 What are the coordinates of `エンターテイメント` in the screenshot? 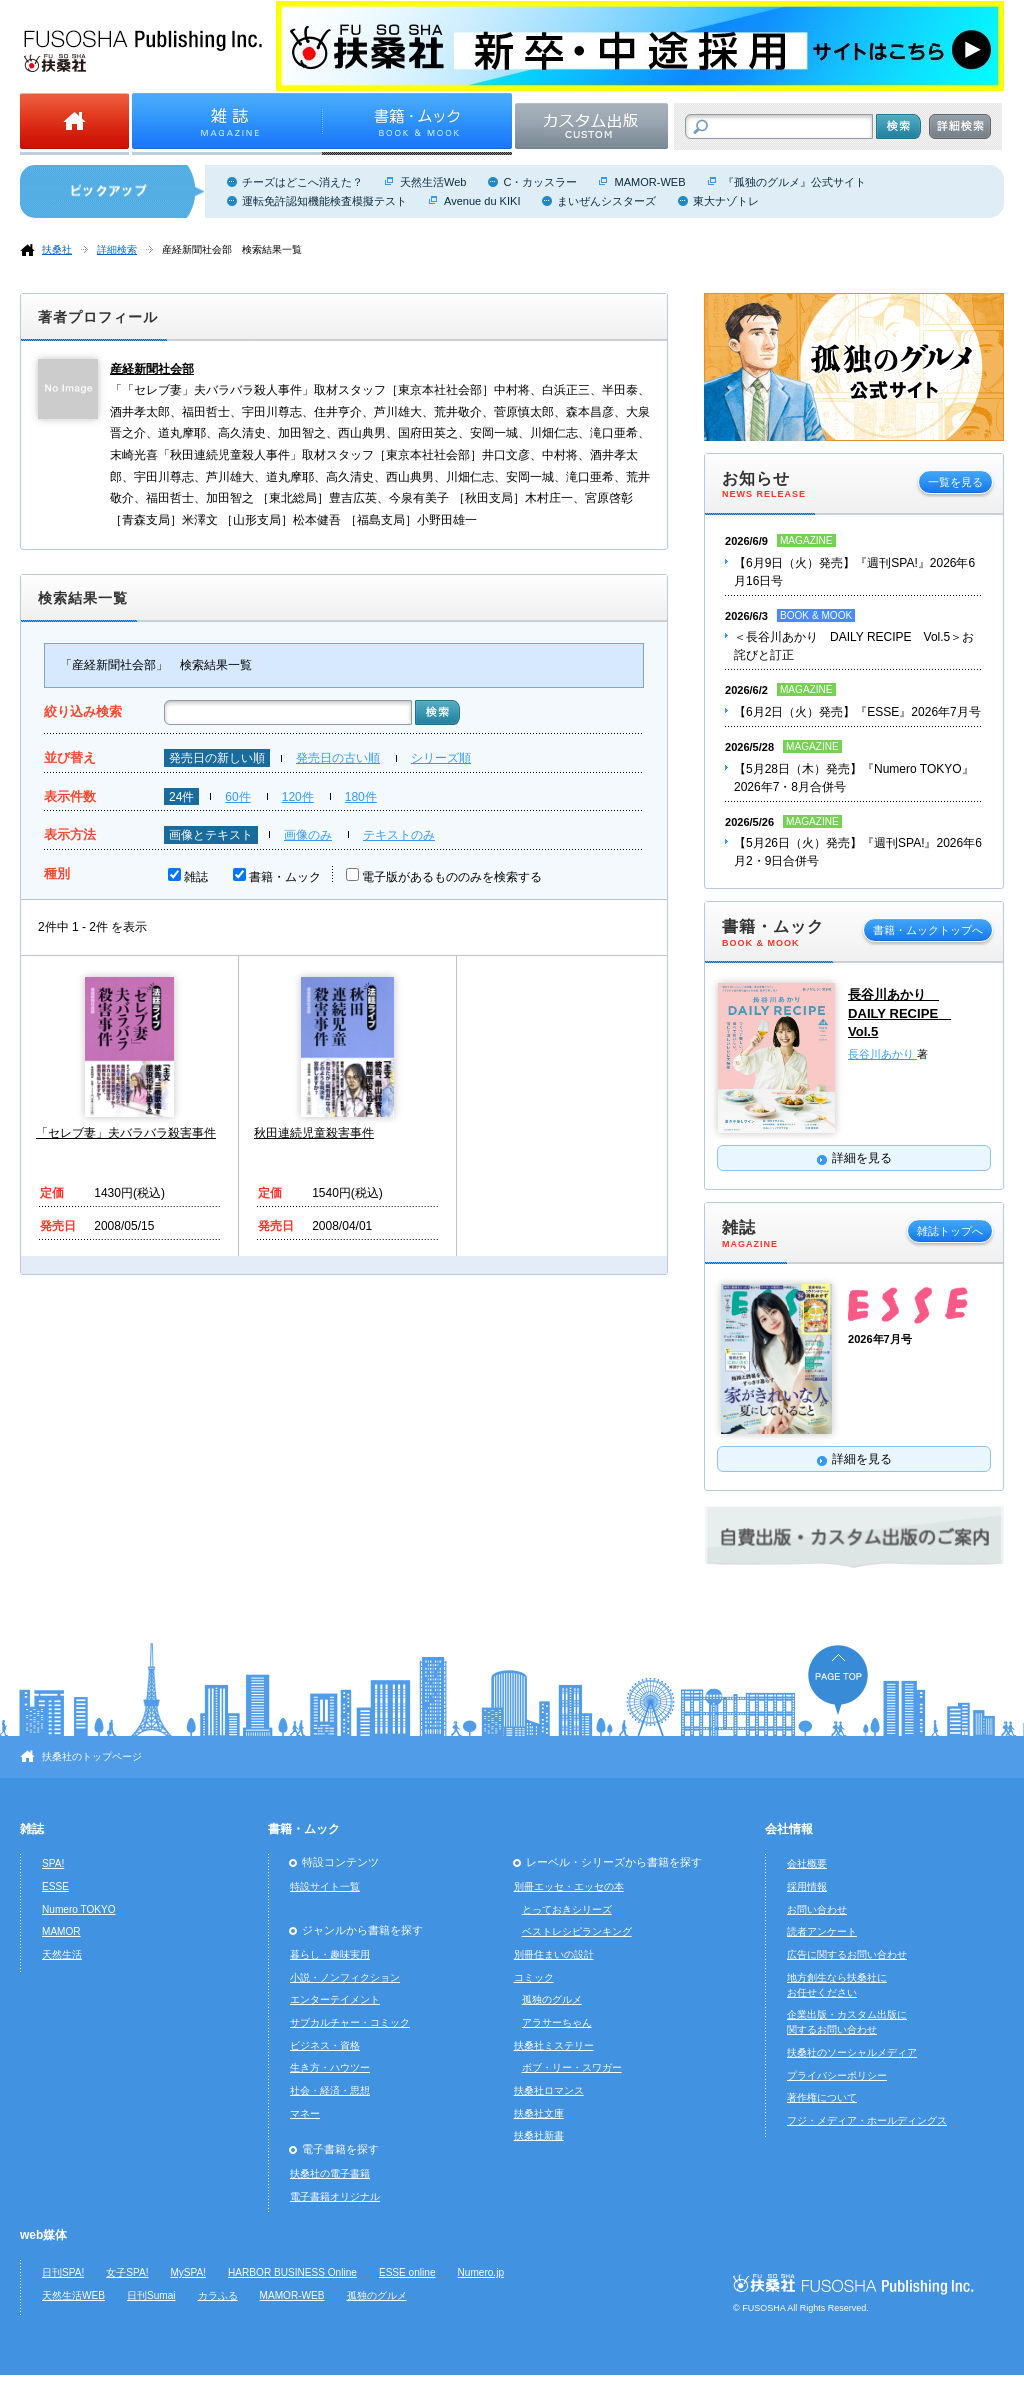 It's located at (335, 1999).